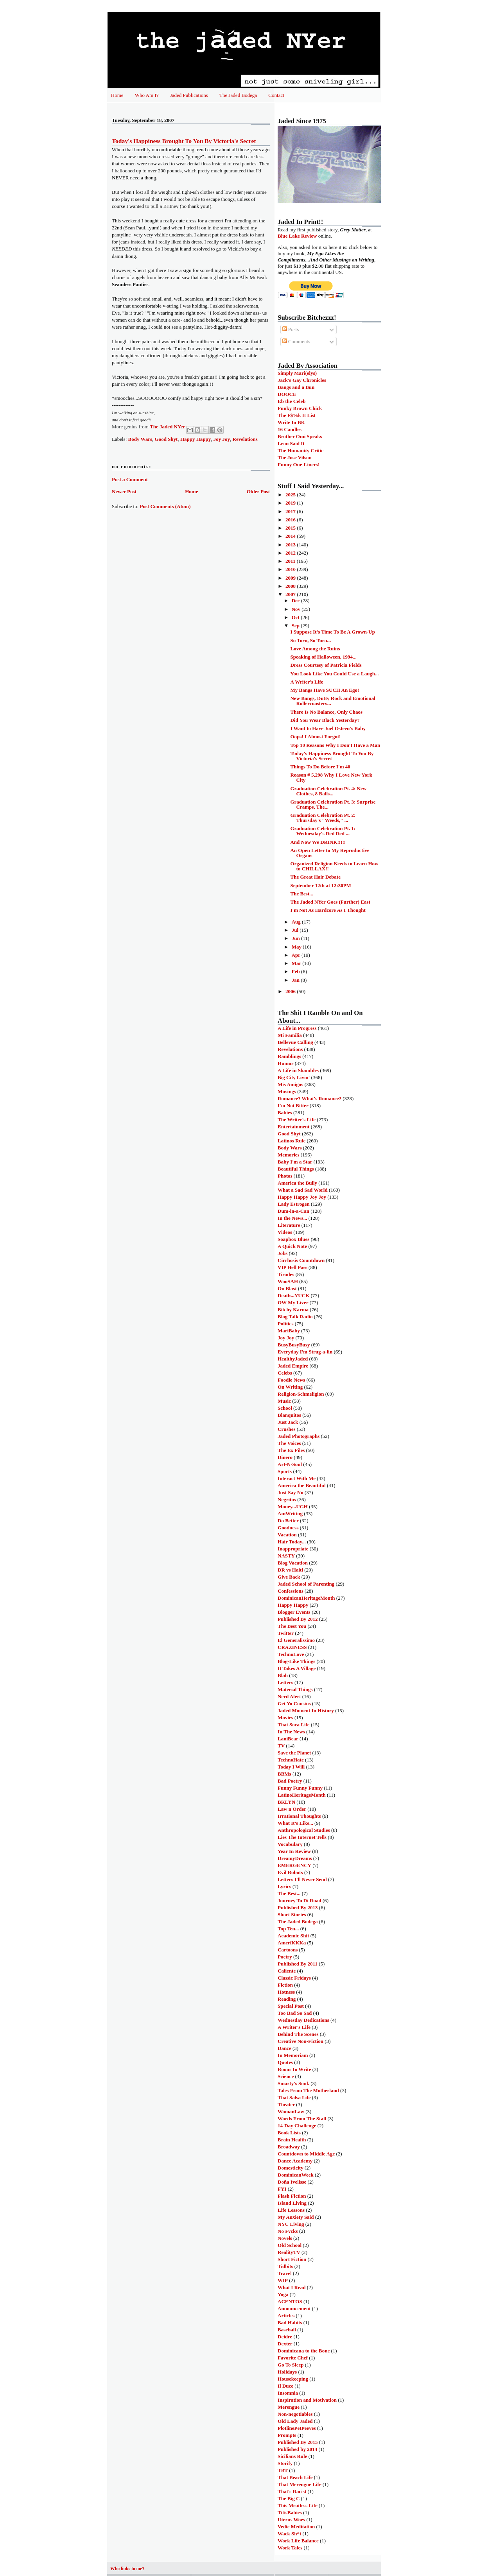 Image resolution: width=488 pixels, height=2576 pixels. I want to click on TechnoLove, so click(291, 1654).